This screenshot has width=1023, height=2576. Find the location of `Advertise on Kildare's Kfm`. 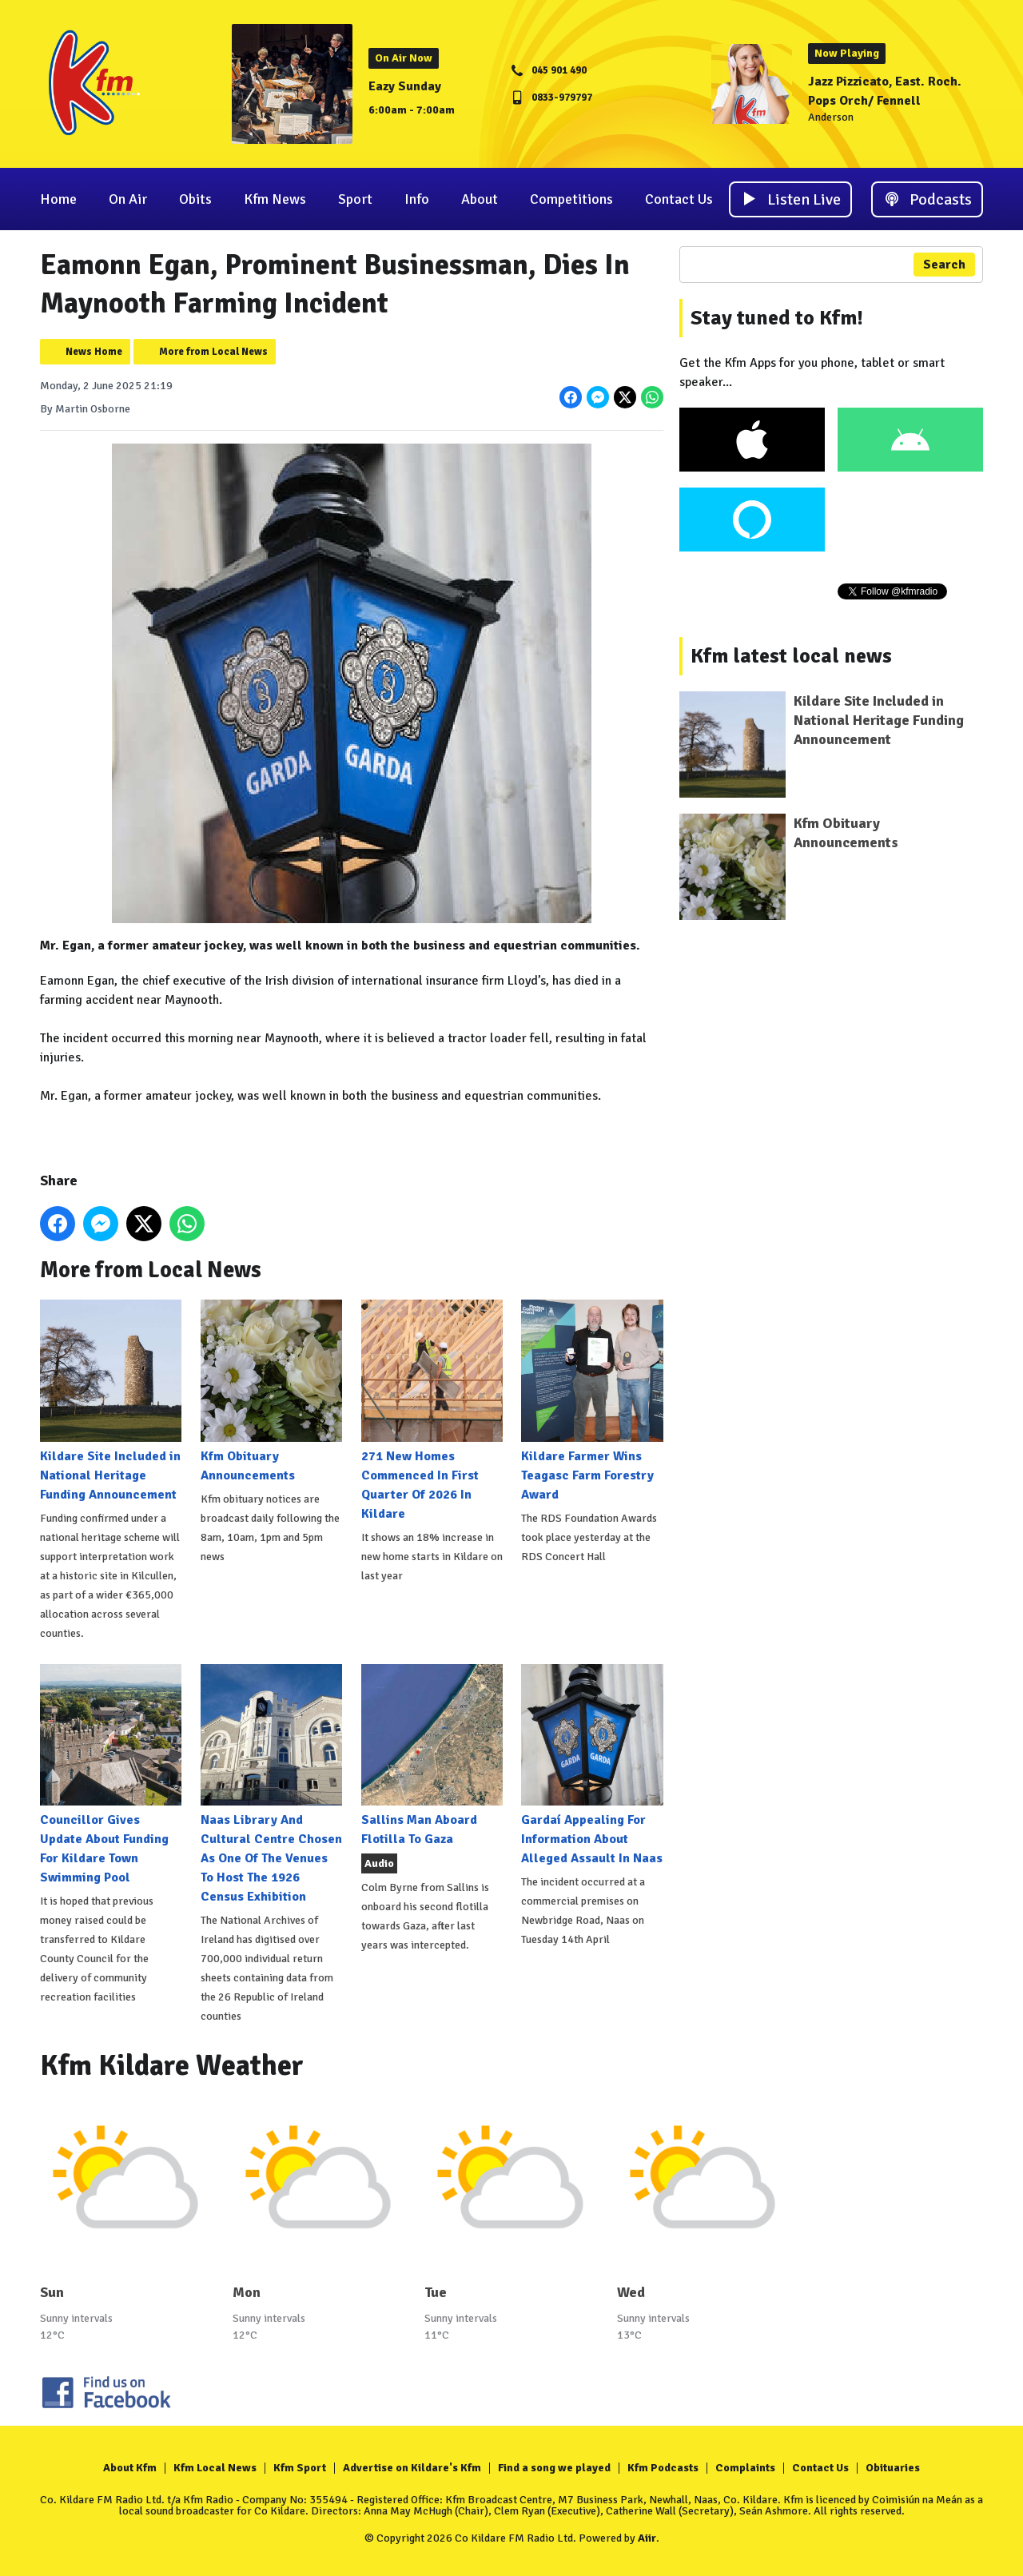

Advertise on Kildare's Kfm is located at coordinates (412, 2467).